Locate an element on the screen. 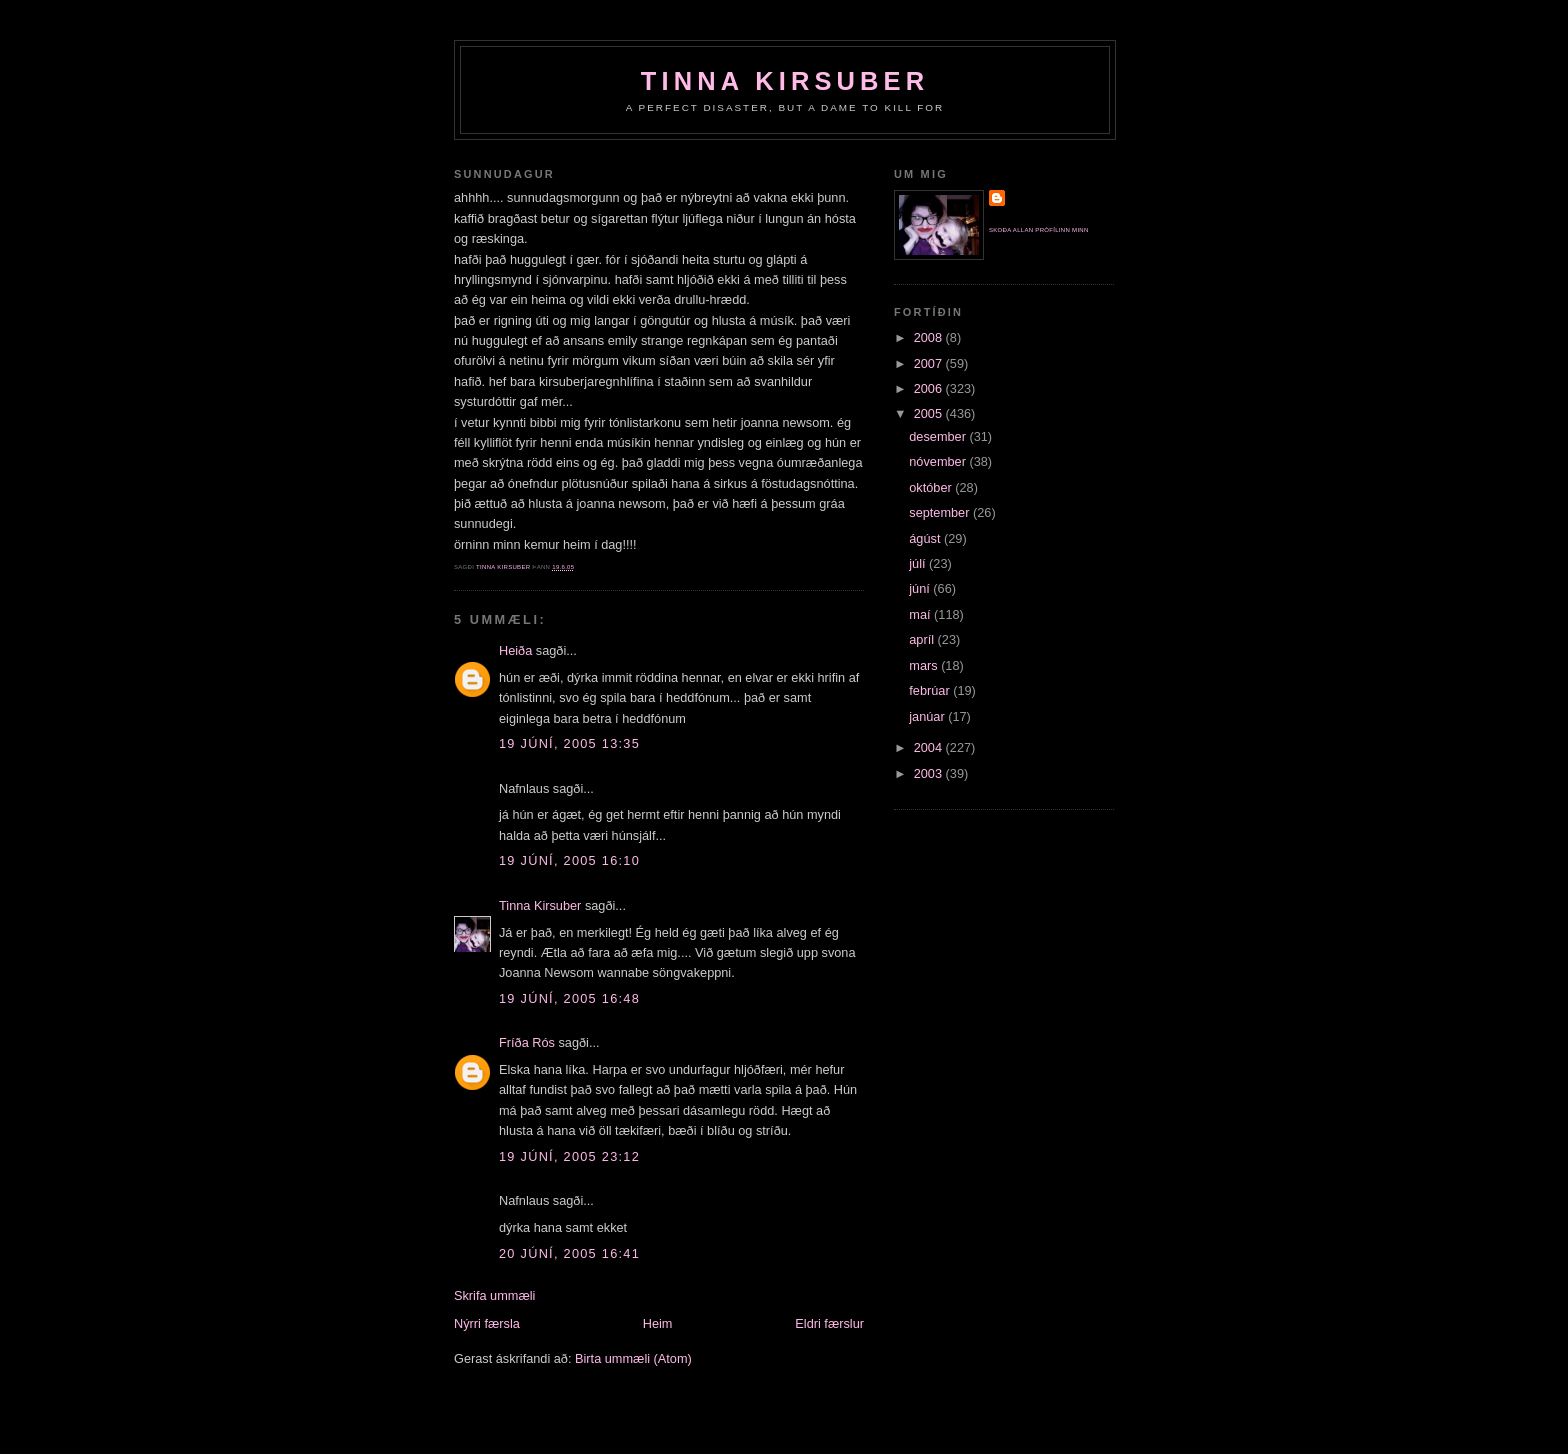 This screenshot has width=1568, height=1454. 2008 is located at coordinates (930, 337).